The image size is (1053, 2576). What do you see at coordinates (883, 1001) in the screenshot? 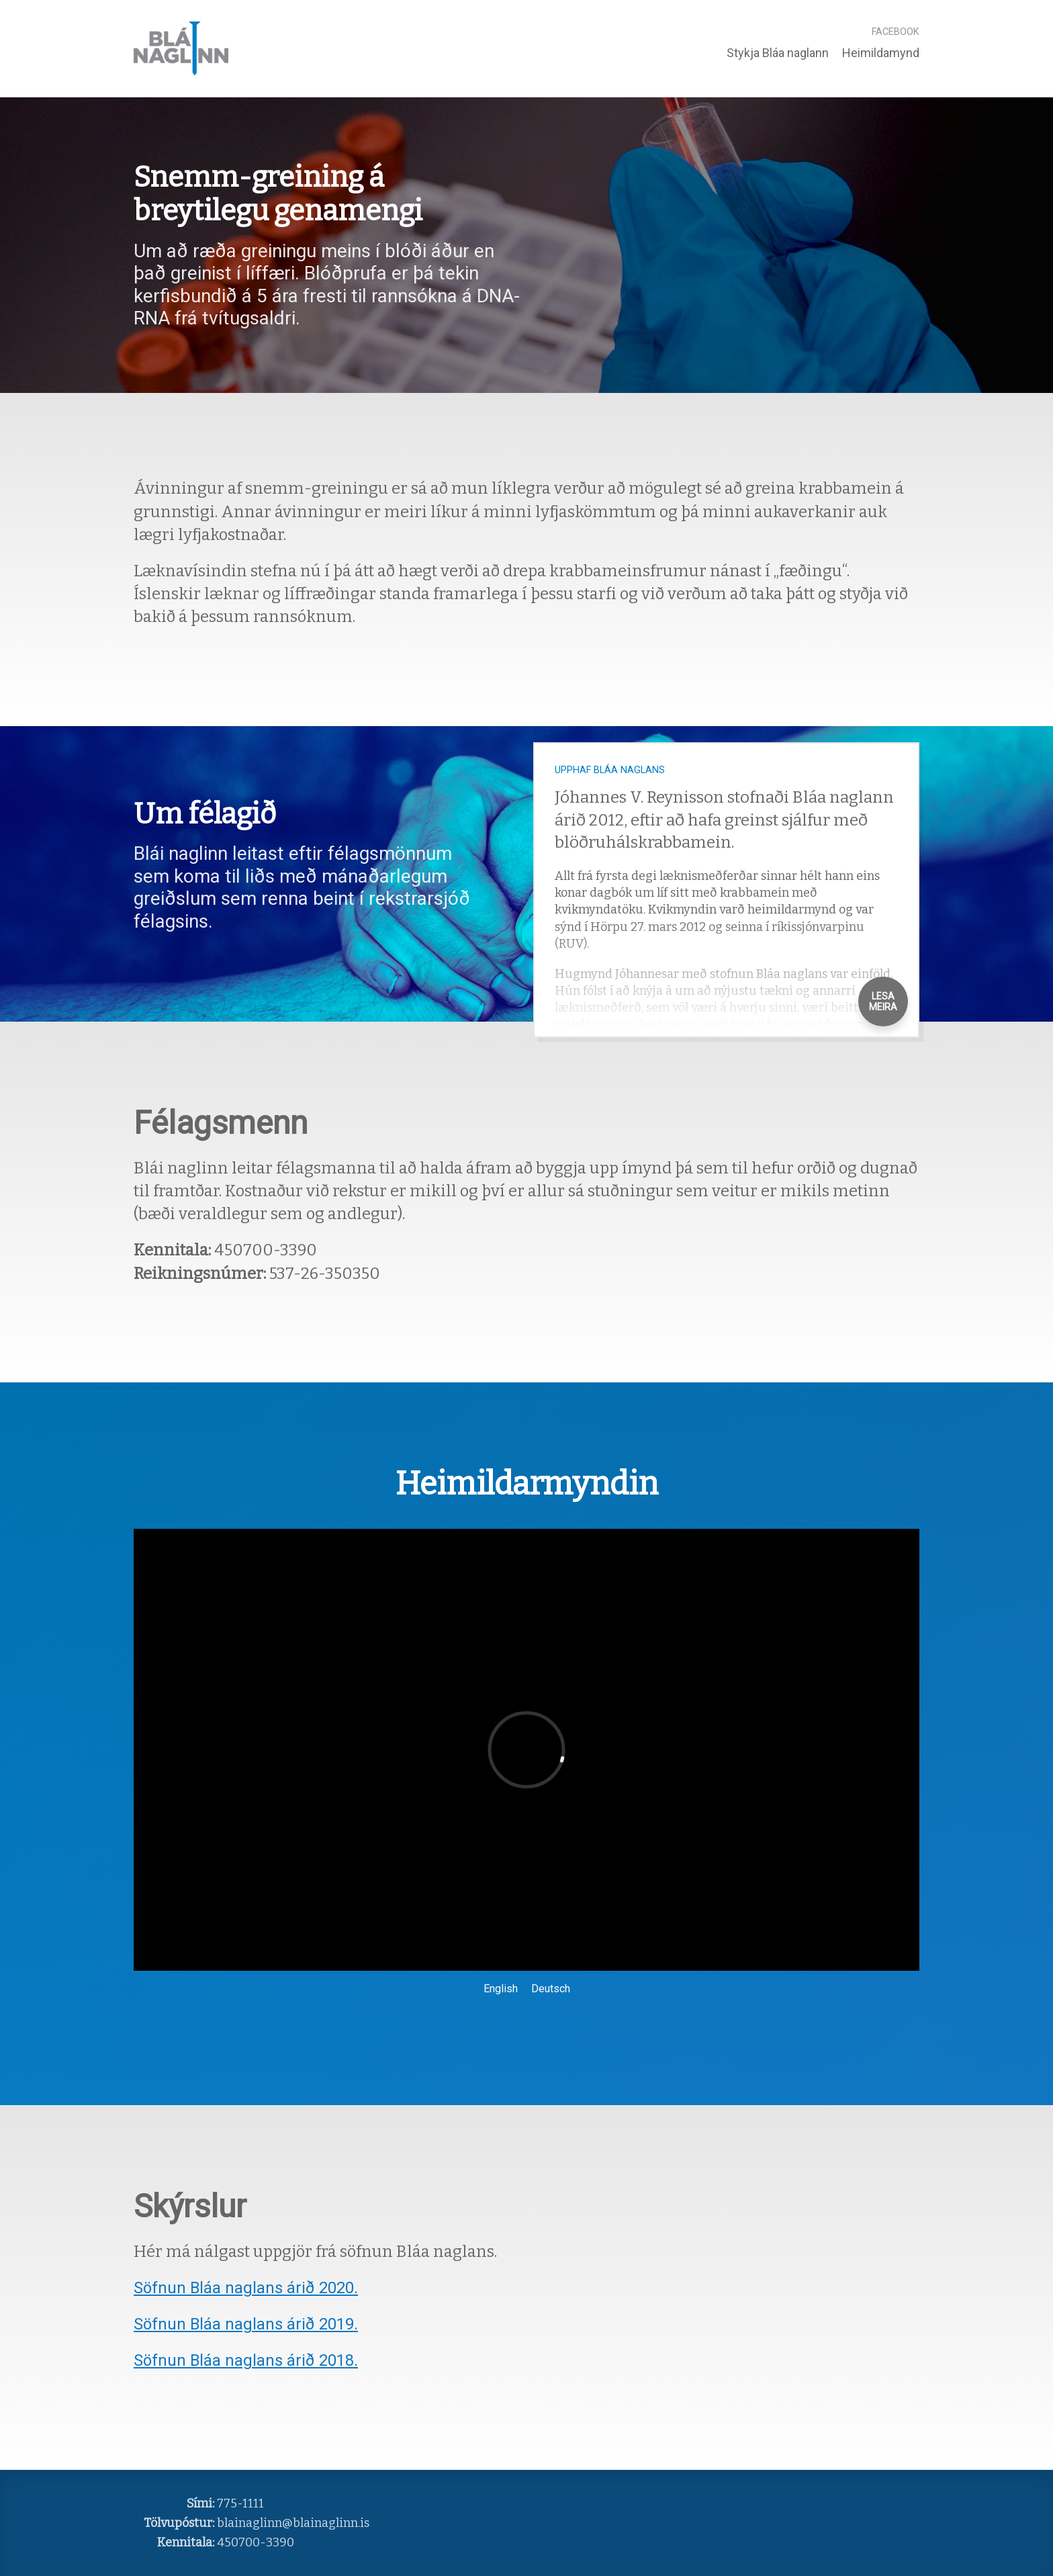
I see `Lesa Meira` at bounding box center [883, 1001].